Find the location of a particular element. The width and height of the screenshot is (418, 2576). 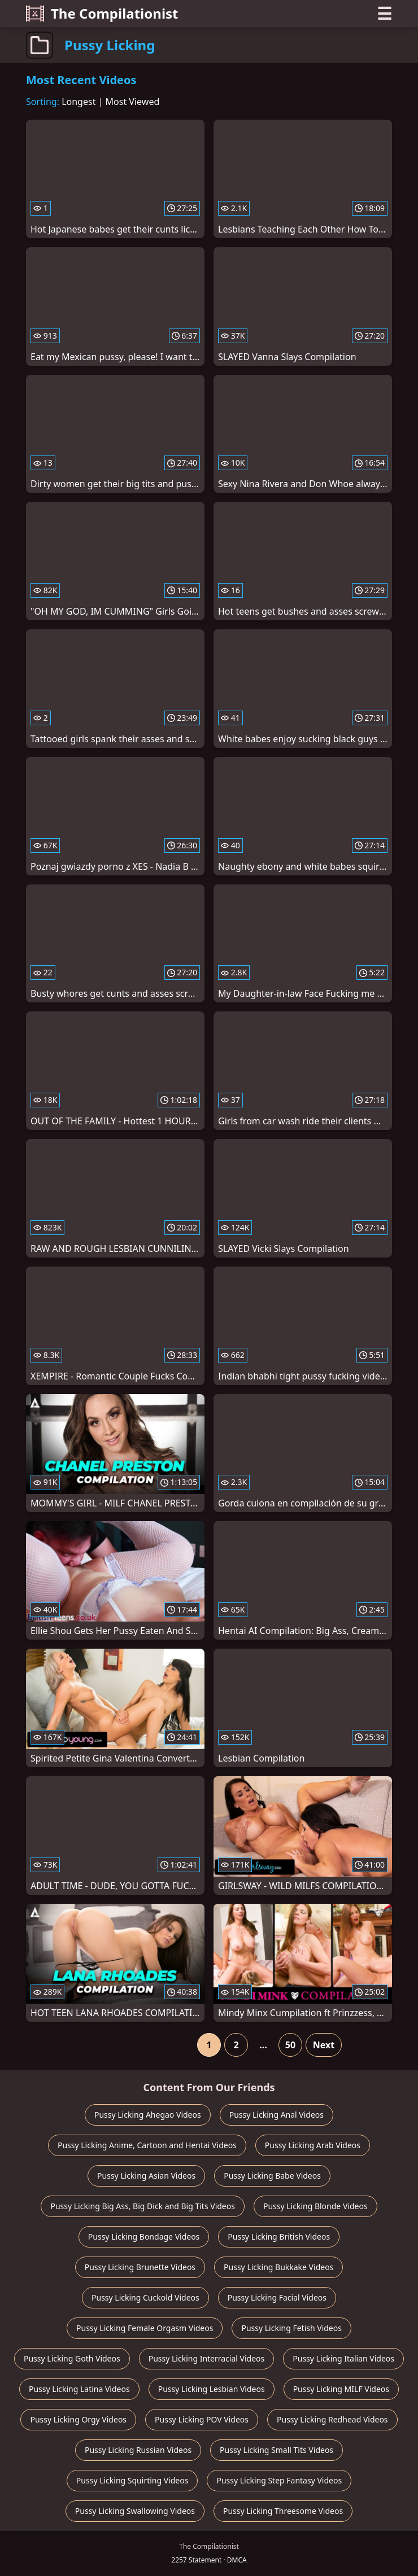

Pussy Licking Latina Videos is located at coordinates (79, 2389).